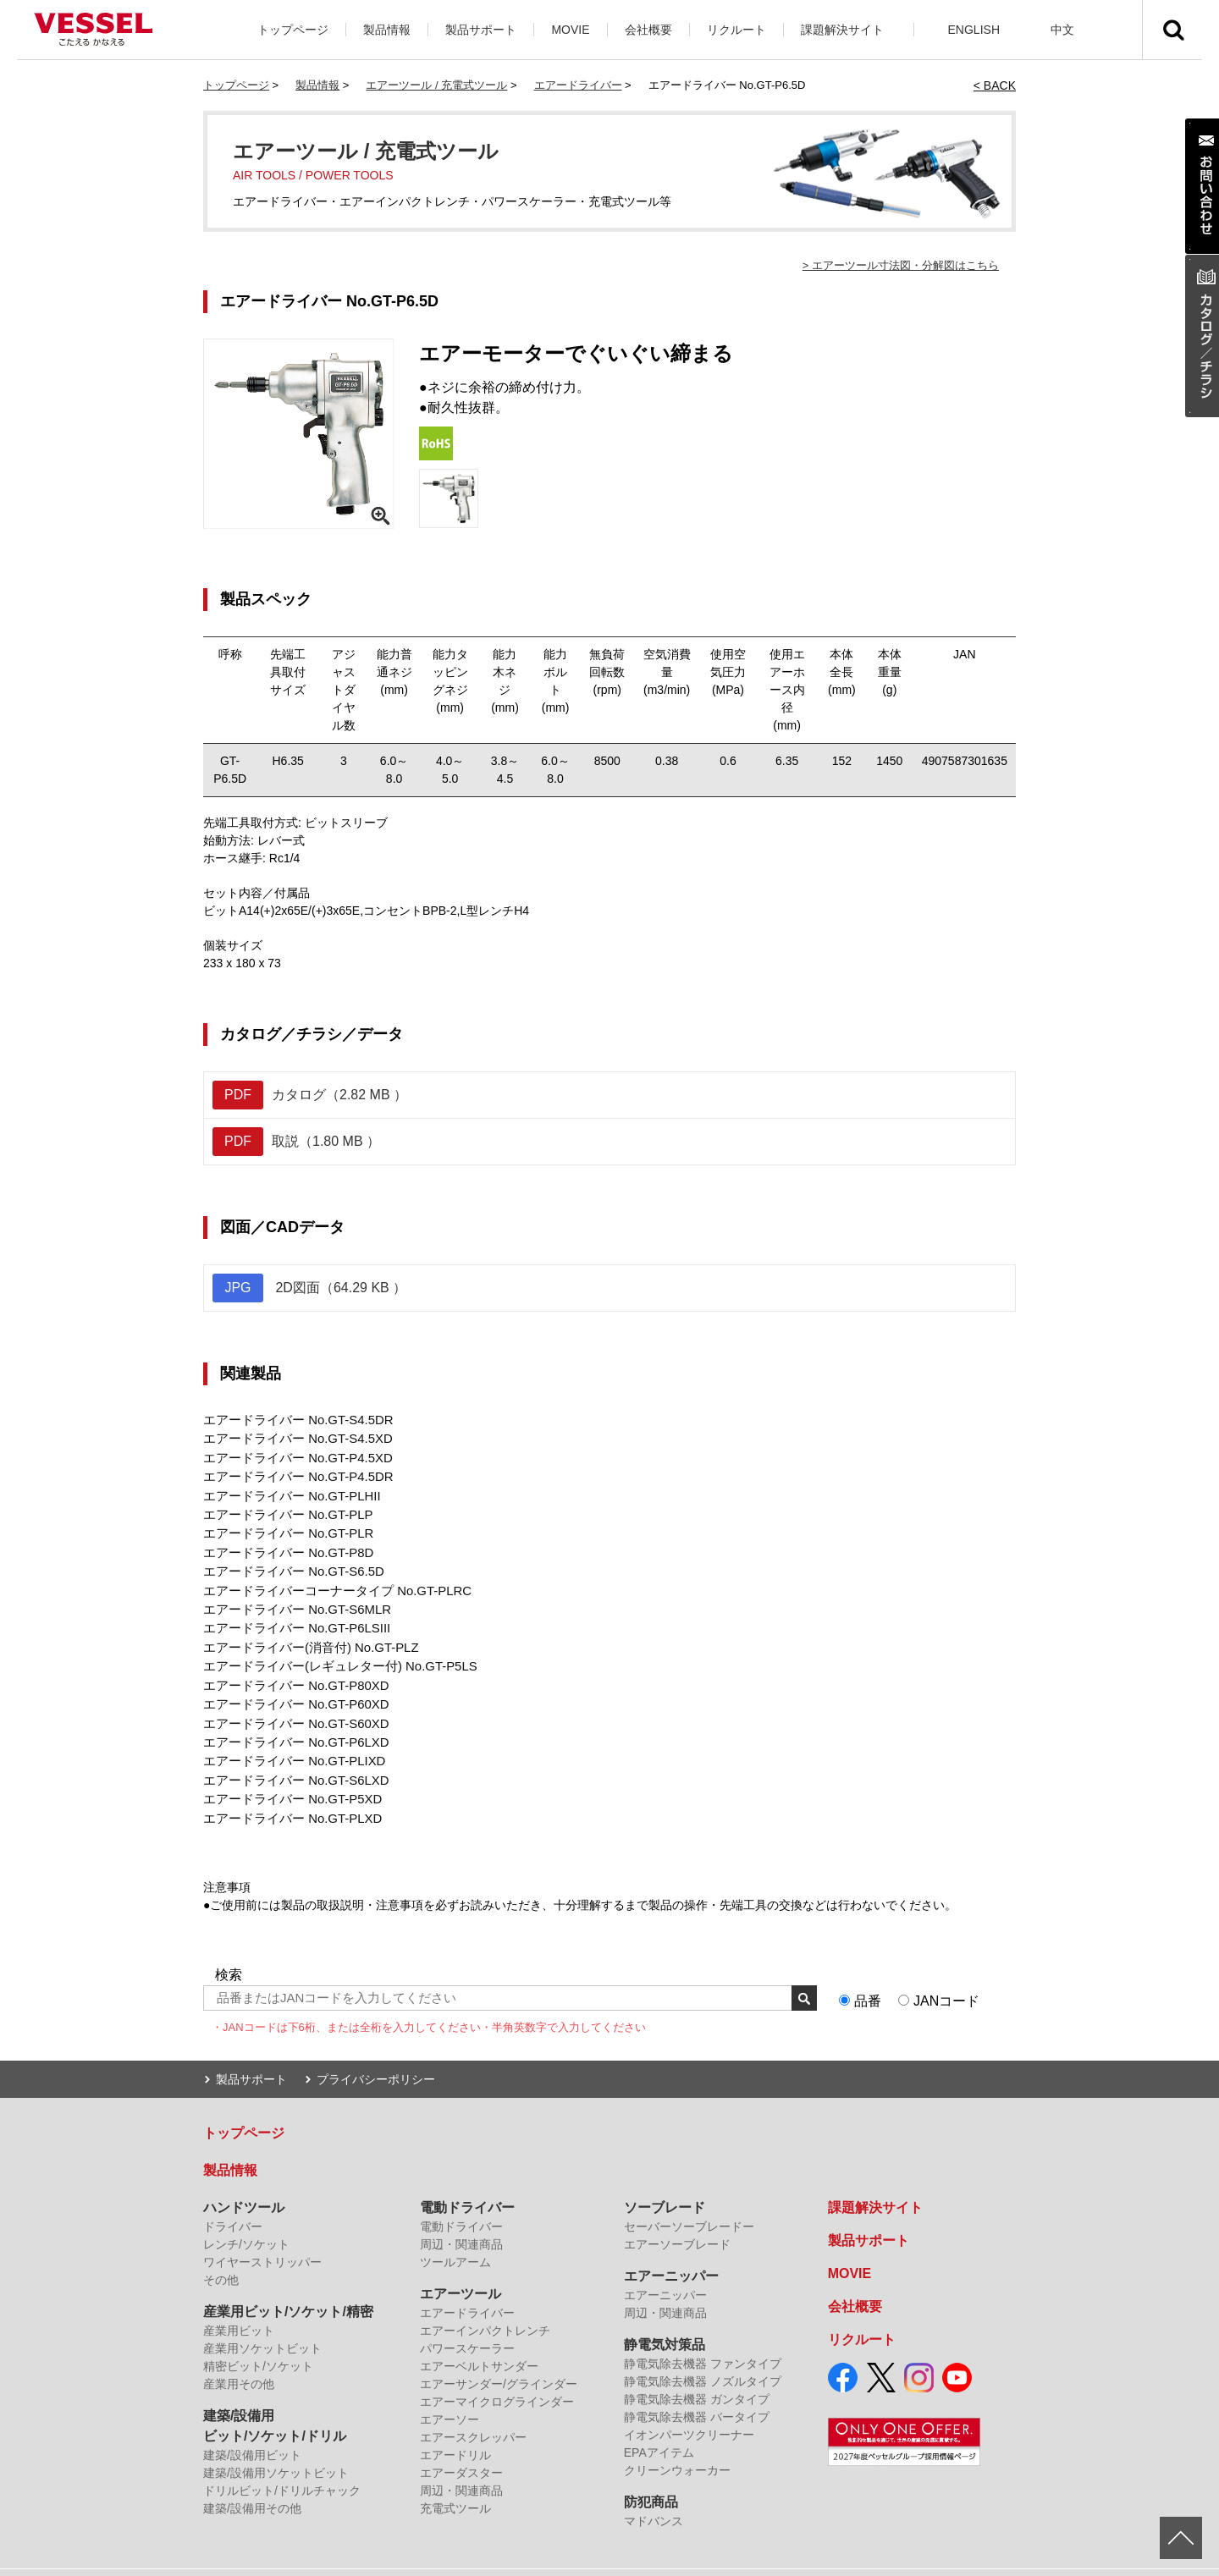 Image resolution: width=1219 pixels, height=2576 pixels. Describe the element at coordinates (291, 1597) in the screenshot. I see `エアードライバー No.GT-S6MLR` at that location.